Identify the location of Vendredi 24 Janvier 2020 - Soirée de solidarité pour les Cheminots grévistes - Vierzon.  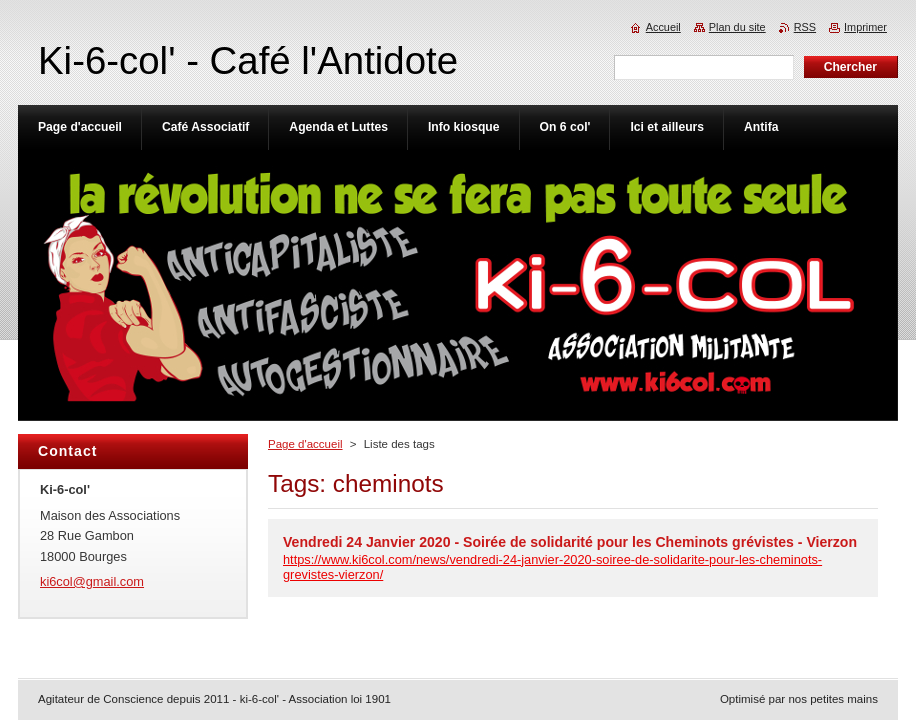
(570, 542).